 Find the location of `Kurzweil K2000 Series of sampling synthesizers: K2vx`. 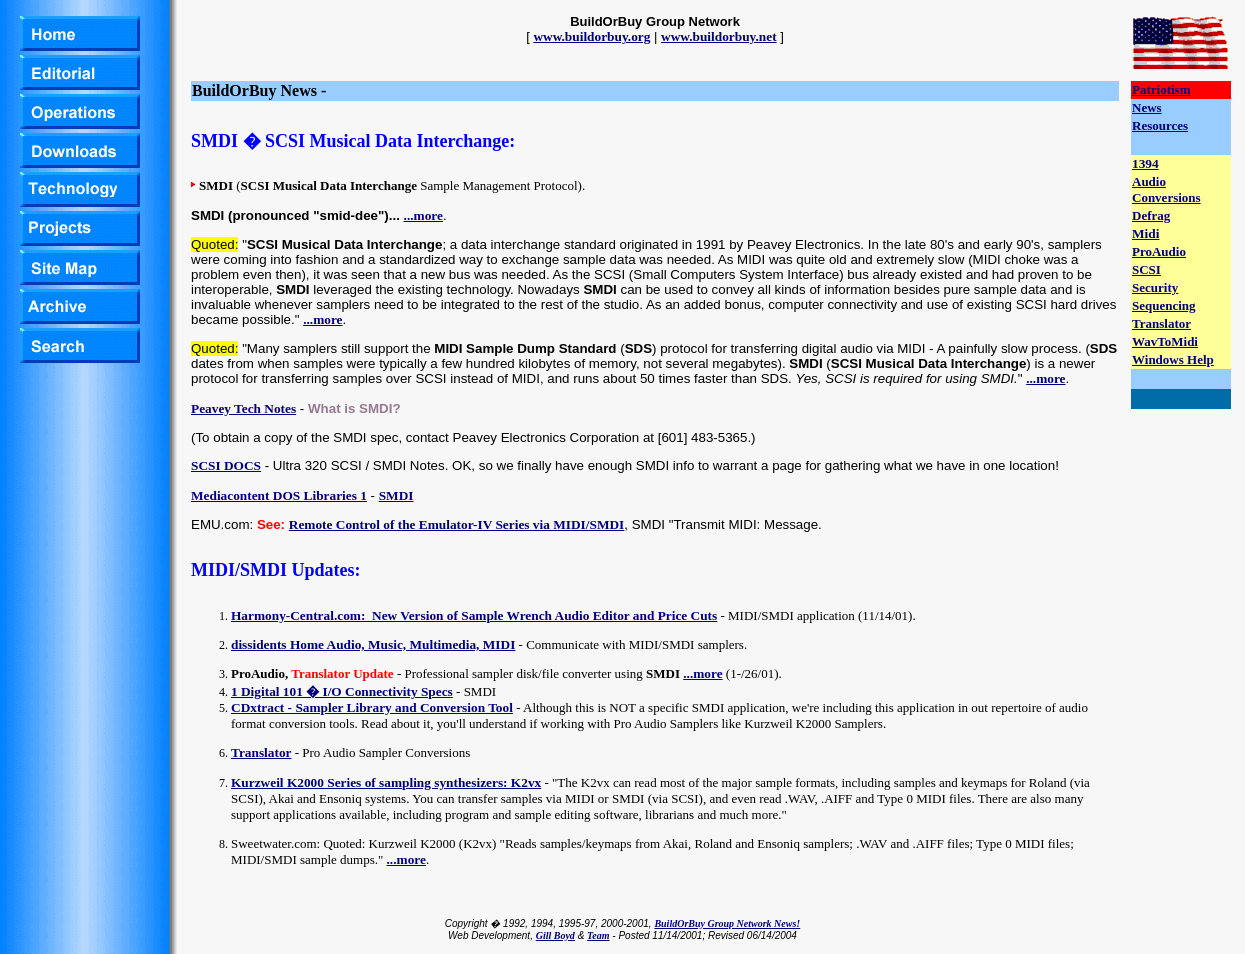

Kurzweil K2000 Series of sampling synthesizers: K2vx is located at coordinates (386, 782).